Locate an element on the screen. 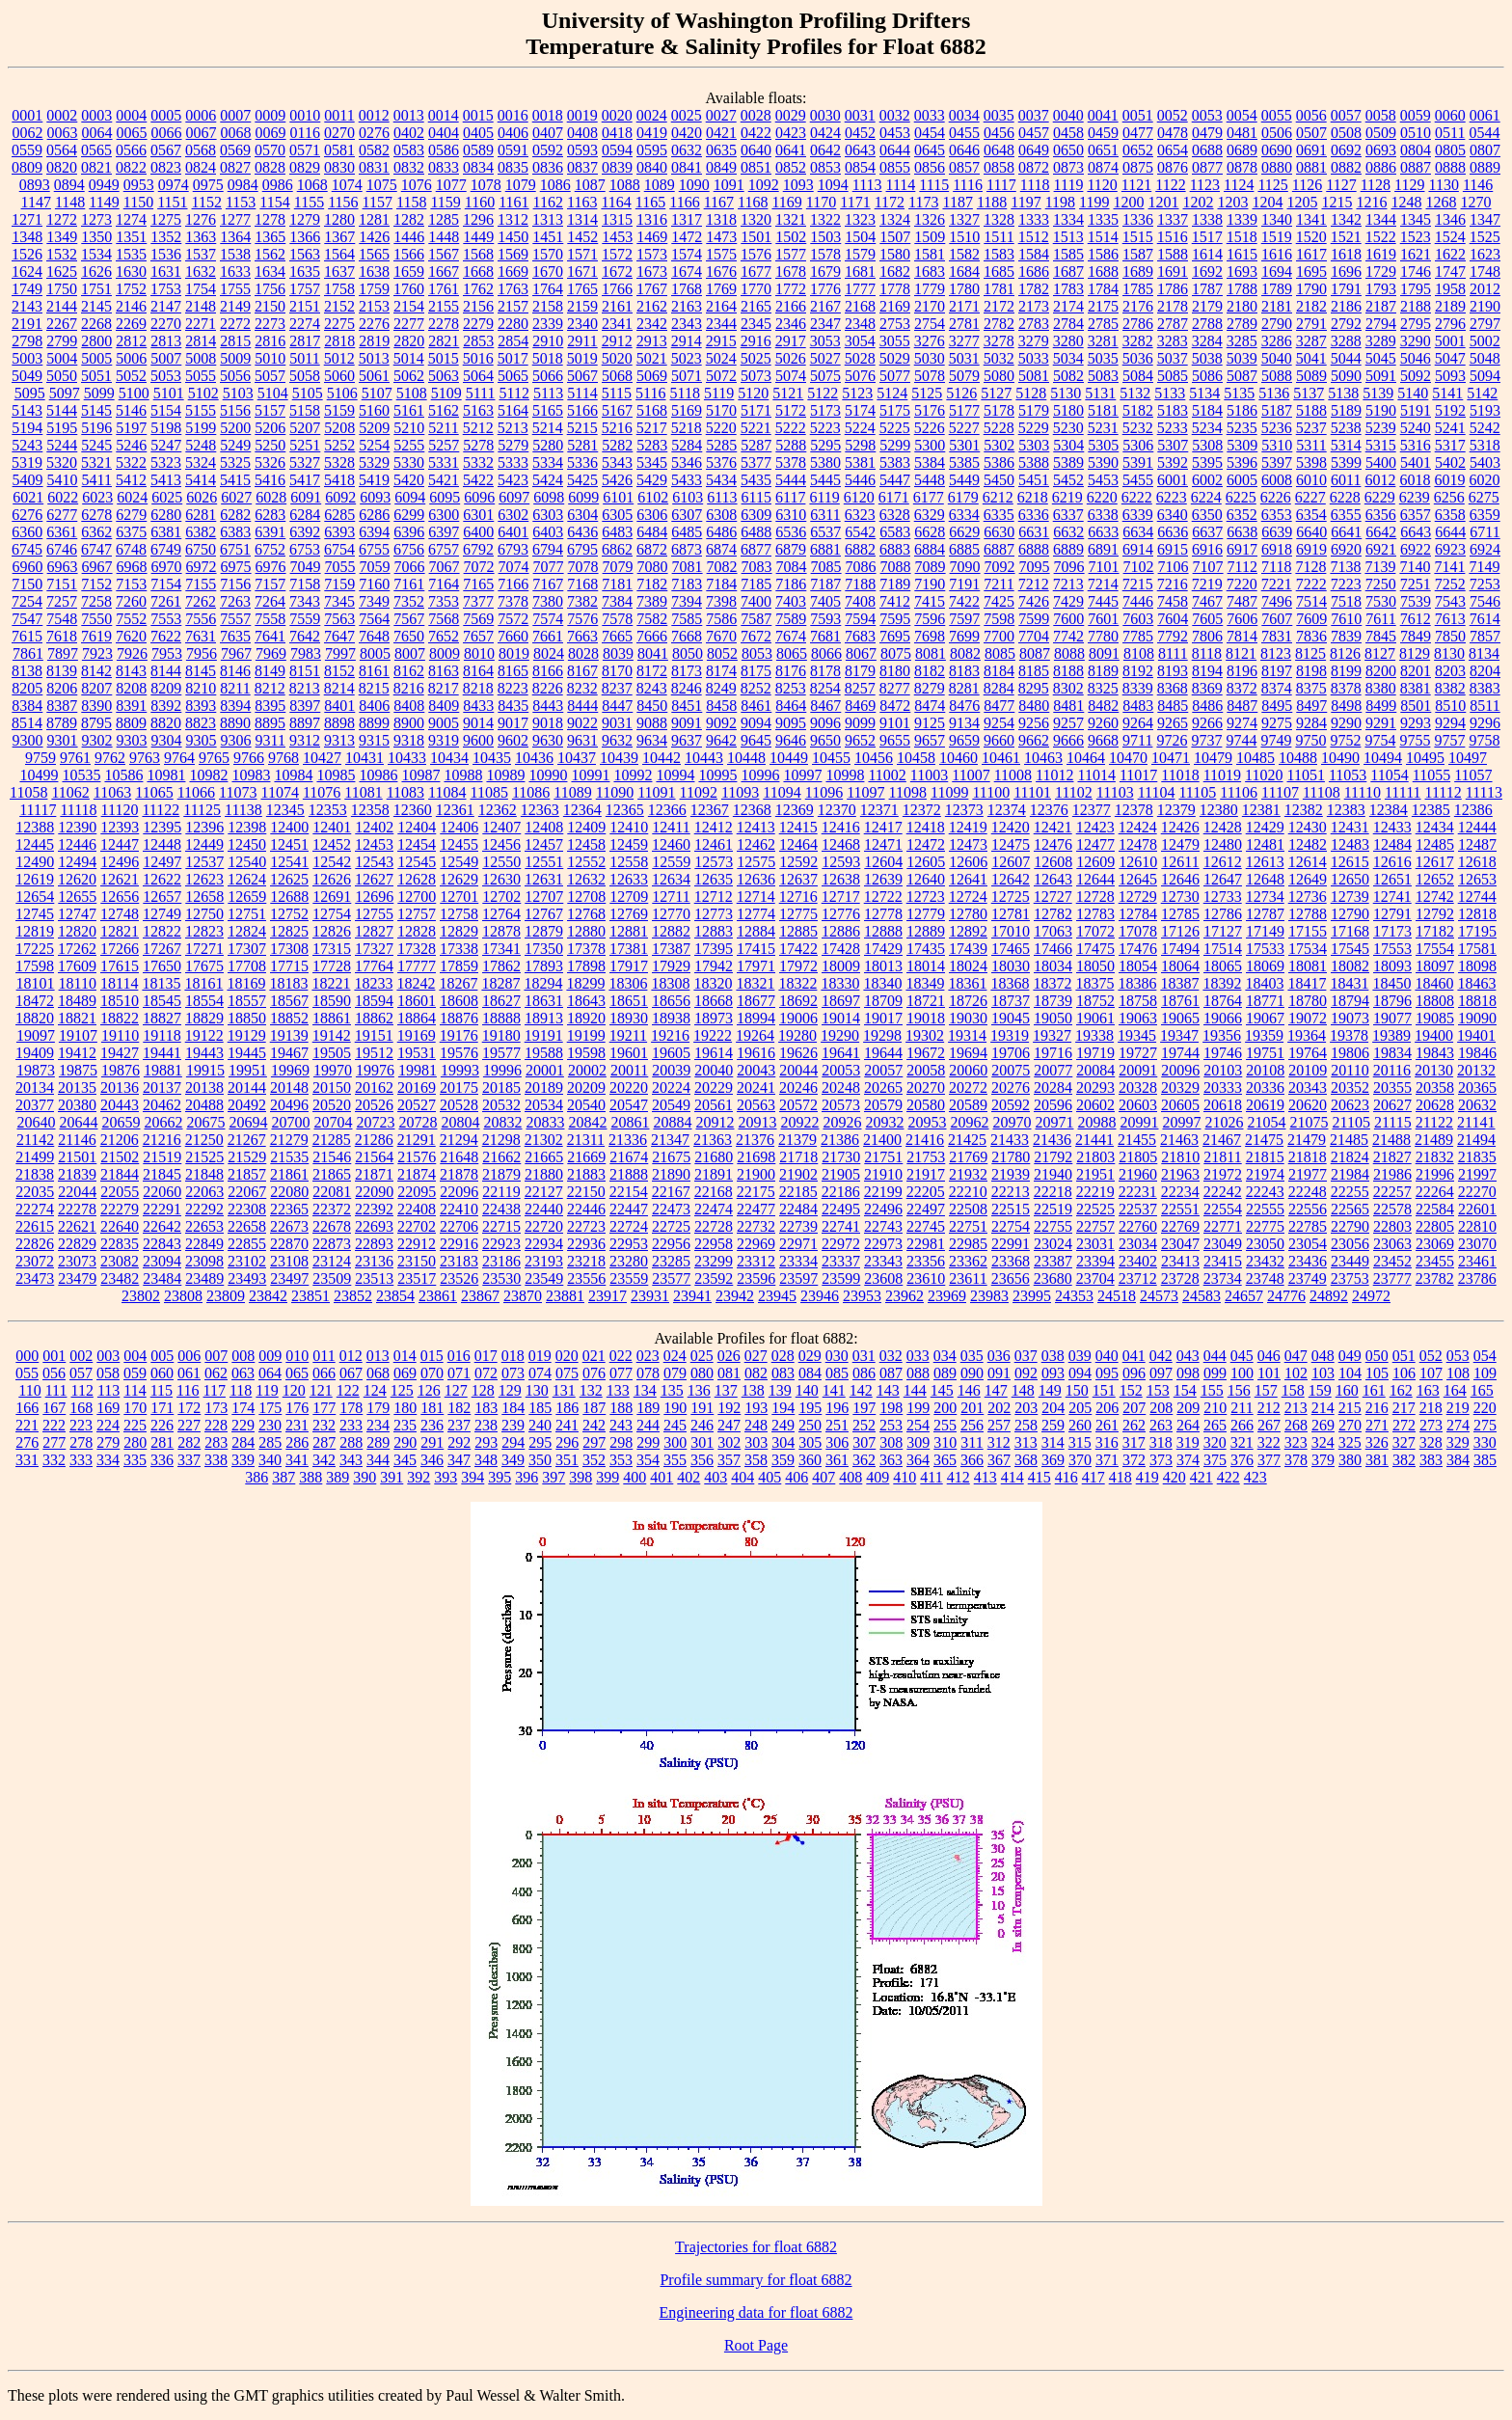 The width and height of the screenshot is (1512, 2420). 7652 is located at coordinates (443, 636).